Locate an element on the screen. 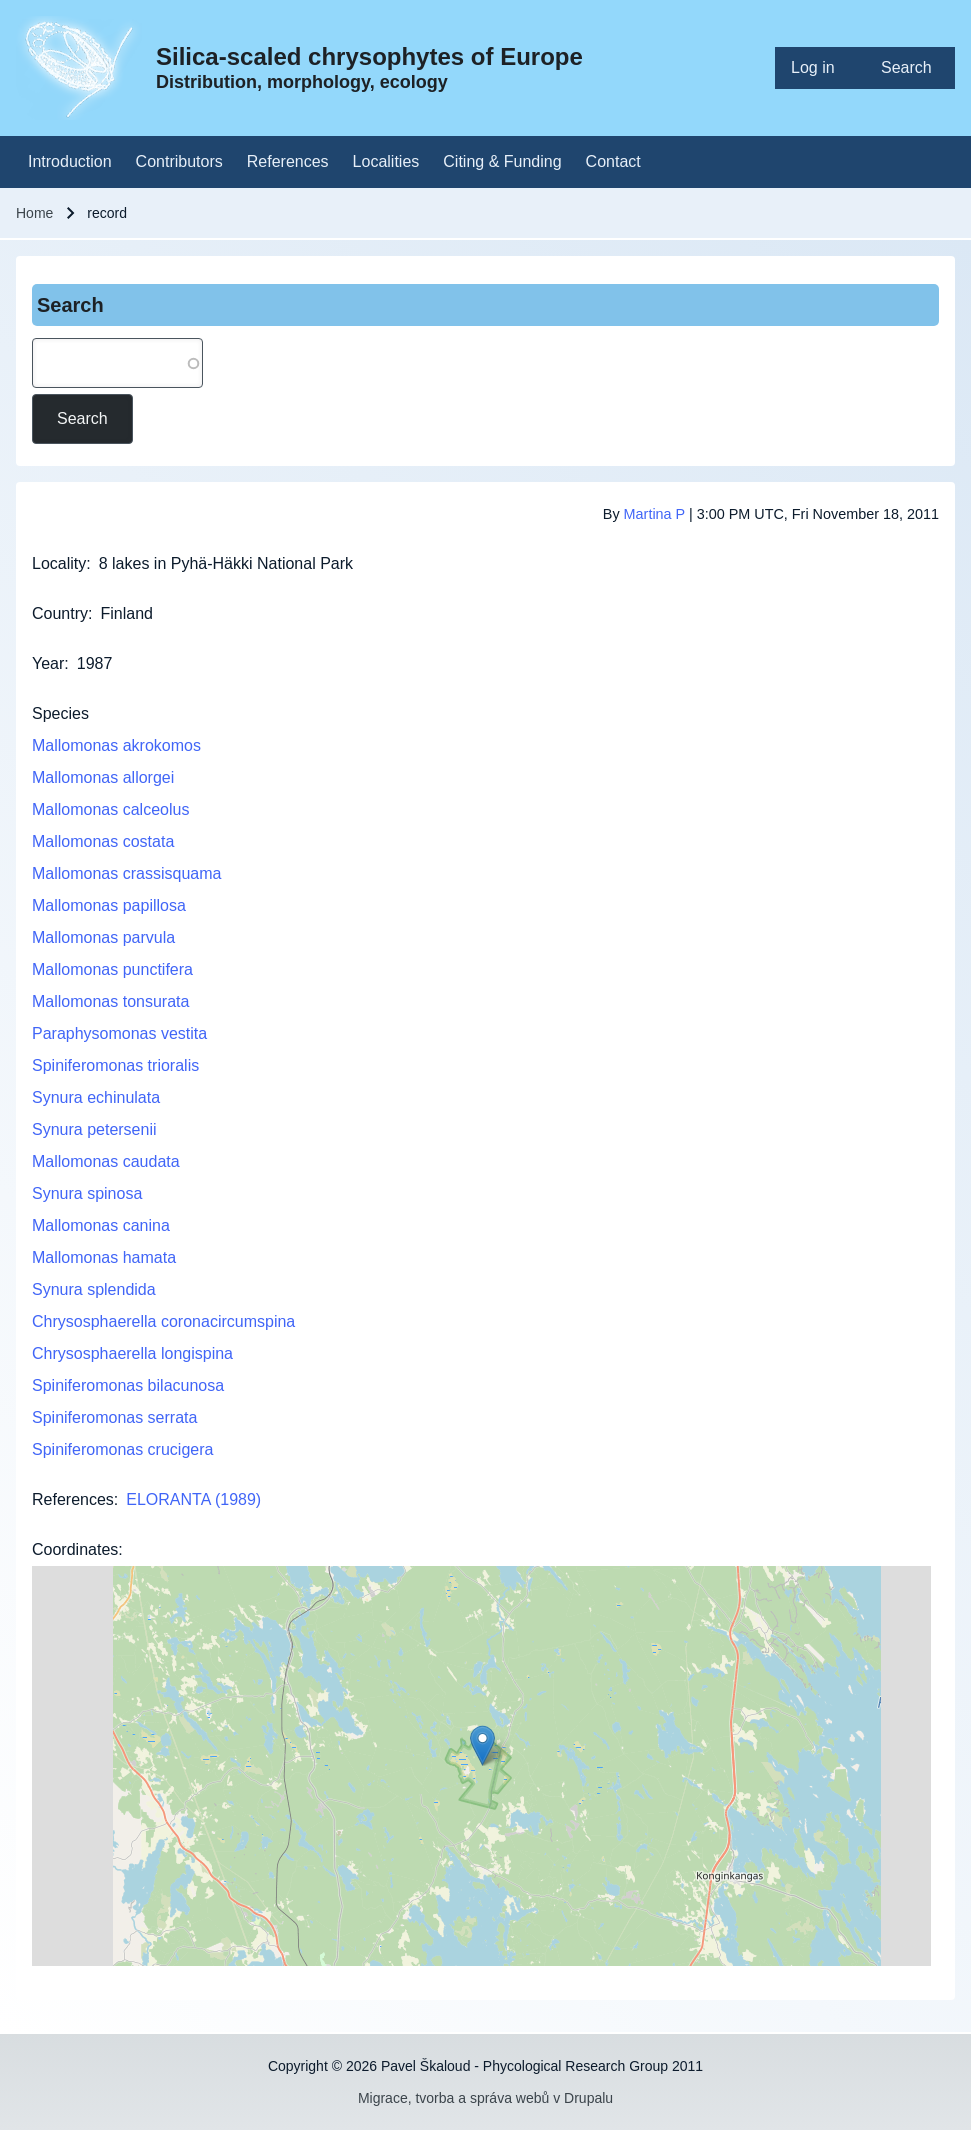 This screenshot has height=2131, width=971. Mallomonas costata is located at coordinates (103, 841).